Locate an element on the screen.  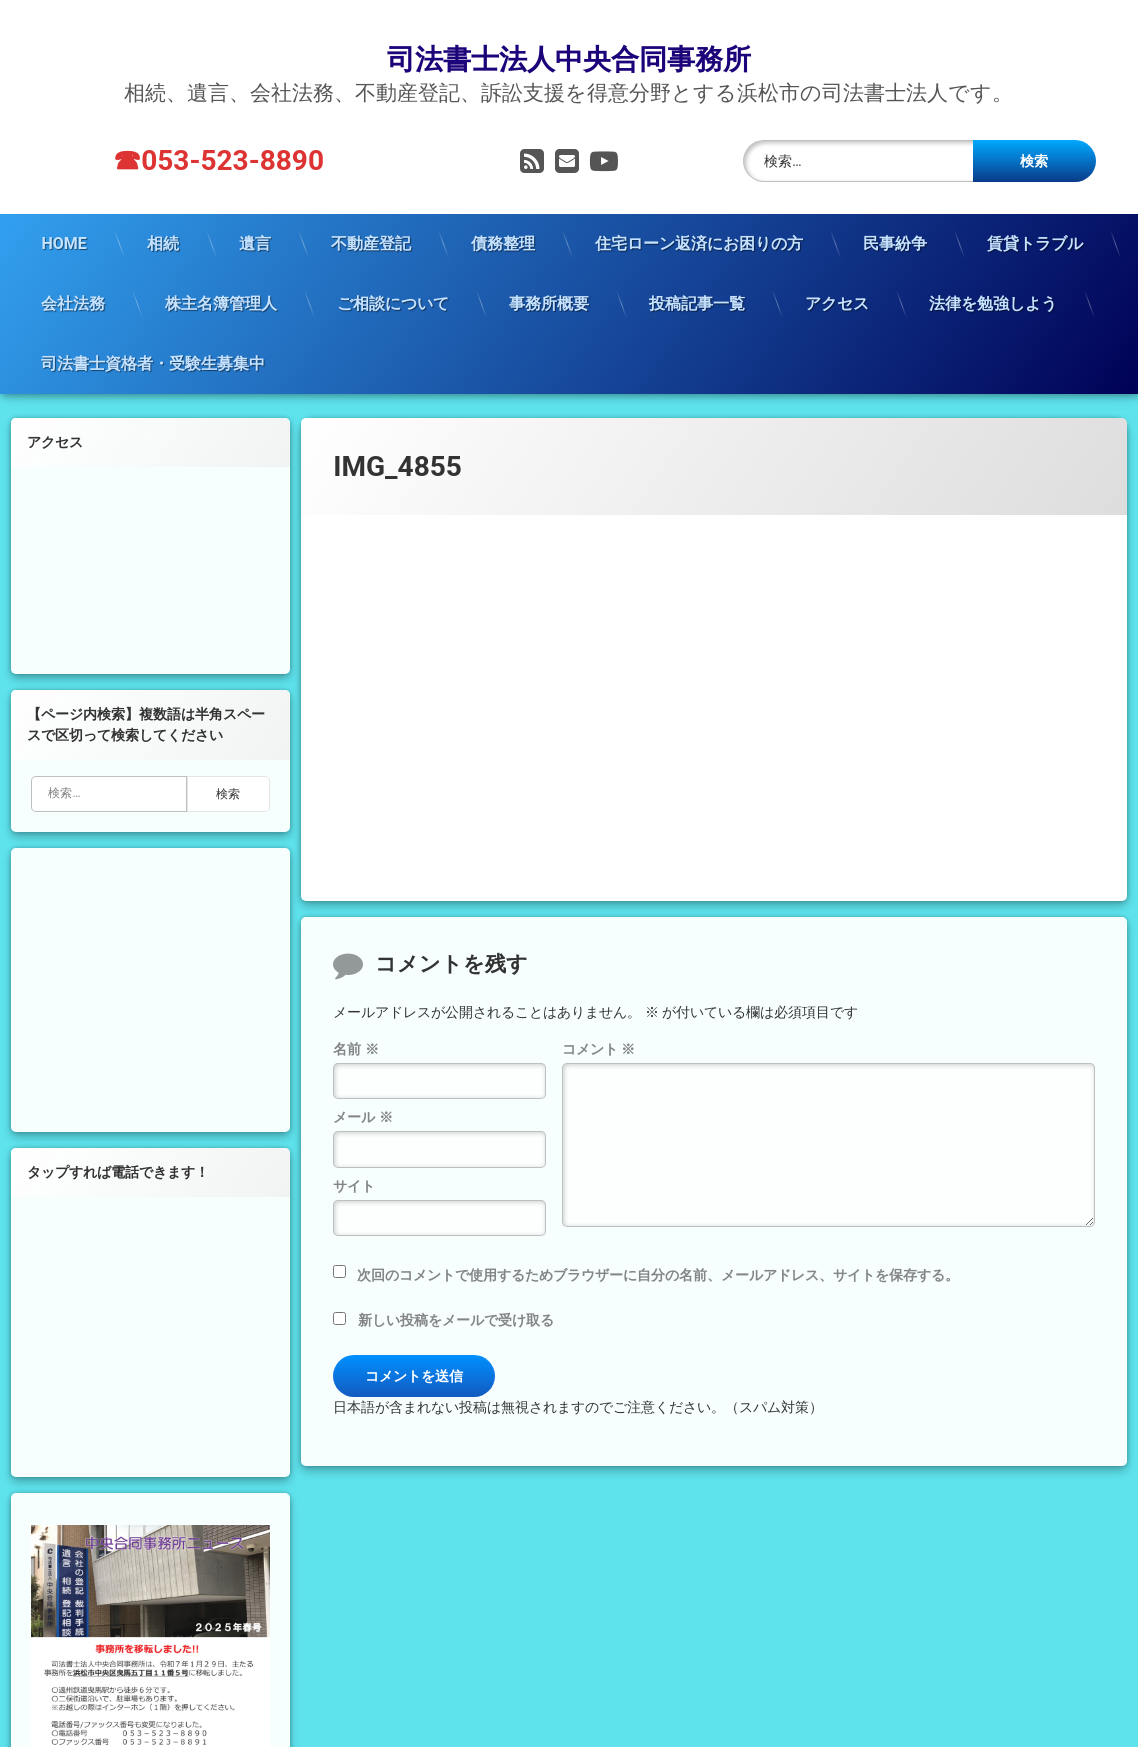
債務整理 is located at coordinates (503, 211).